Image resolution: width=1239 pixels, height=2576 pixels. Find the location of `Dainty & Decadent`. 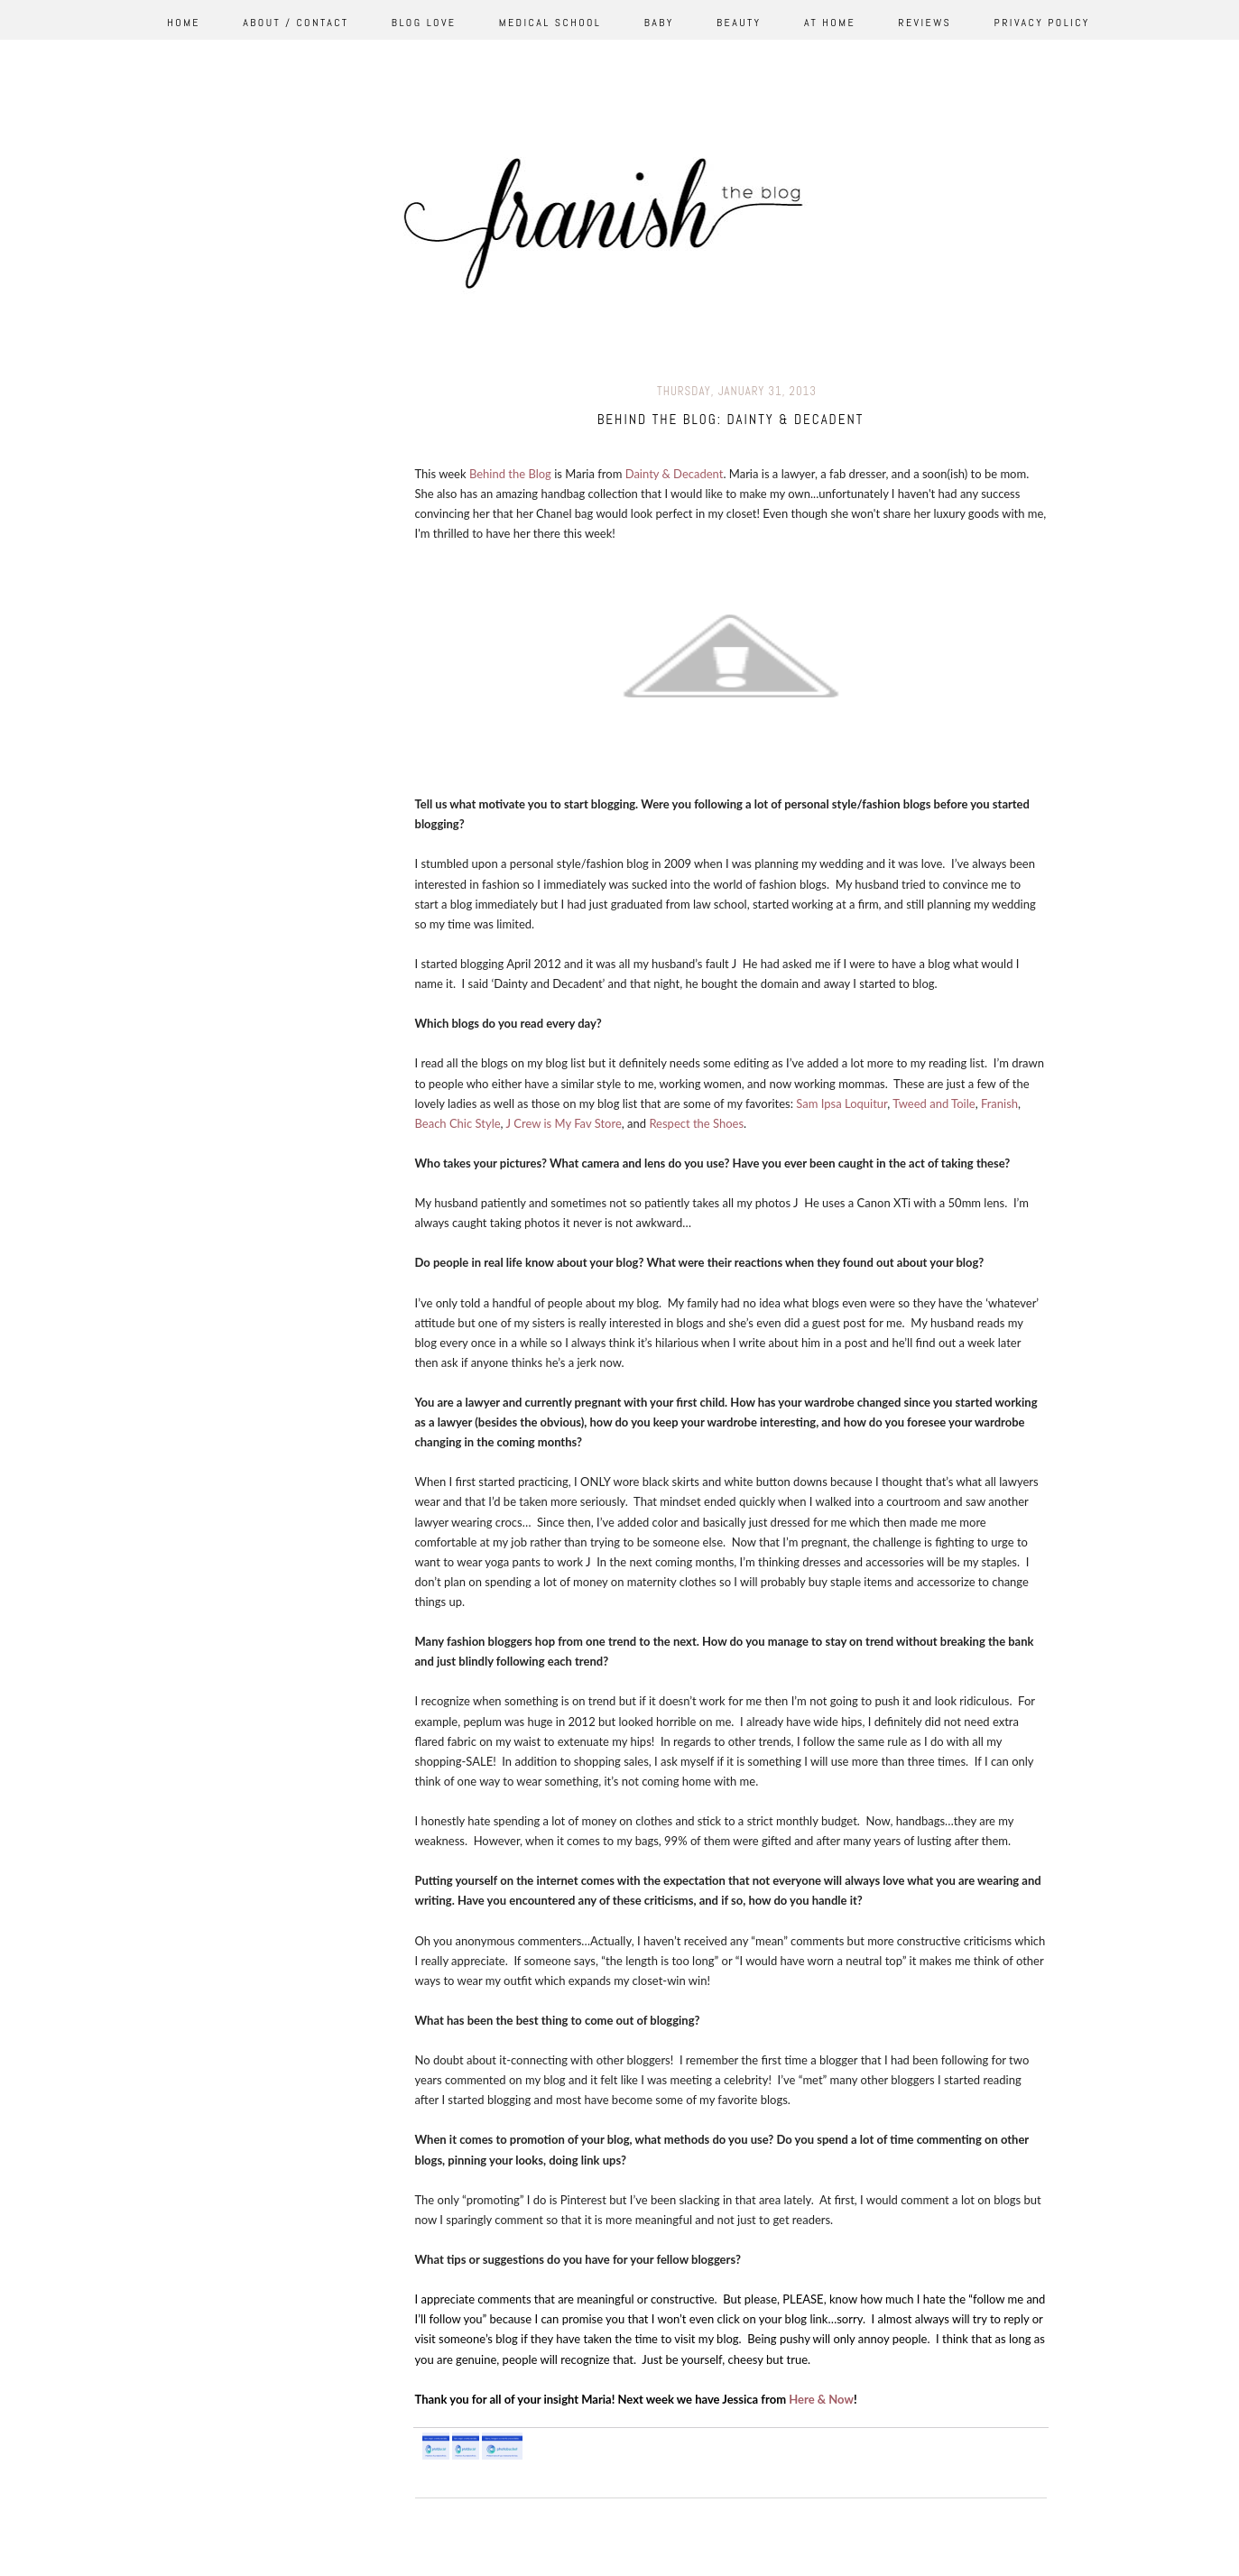

Dainty & Decadent is located at coordinates (674, 473).